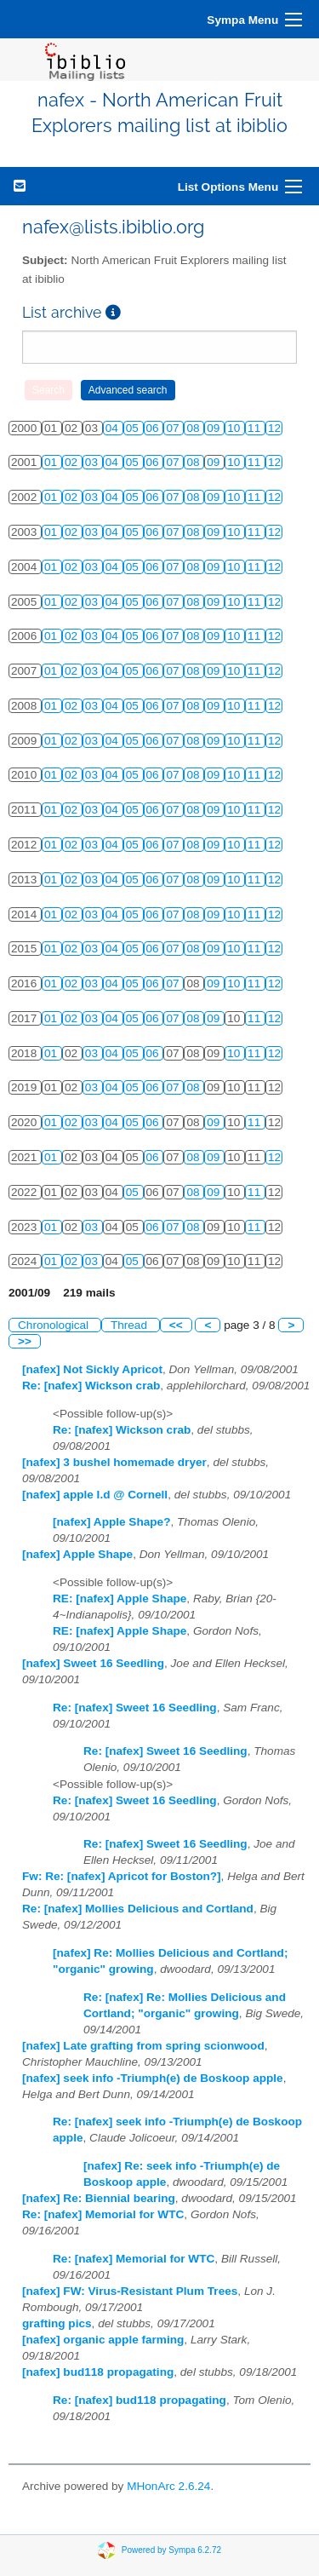 The height and width of the screenshot is (2576, 319). What do you see at coordinates (93, 462) in the screenshot?
I see `03` at bounding box center [93, 462].